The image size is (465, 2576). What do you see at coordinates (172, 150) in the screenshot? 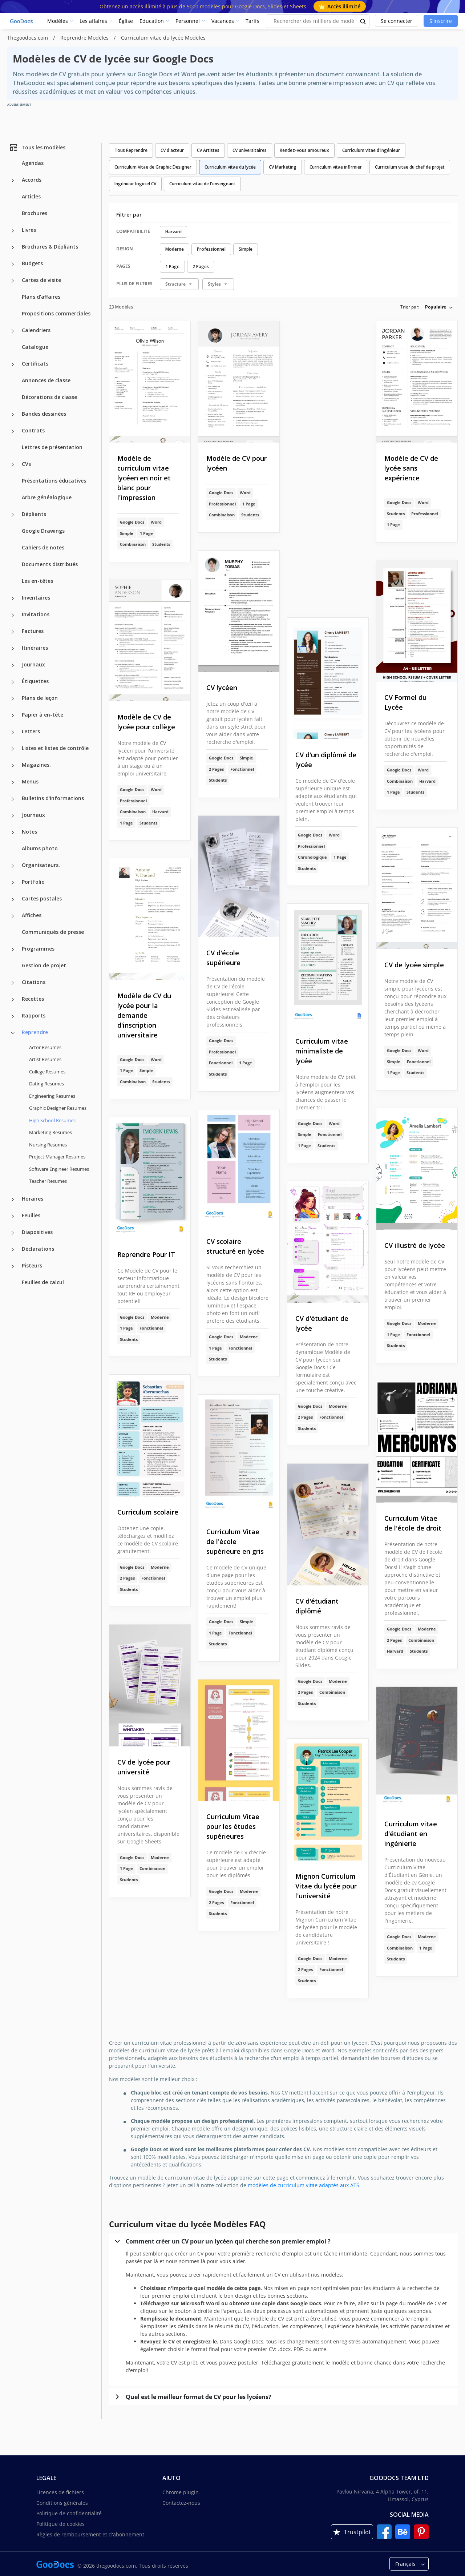
I see `CV d'acteur` at bounding box center [172, 150].